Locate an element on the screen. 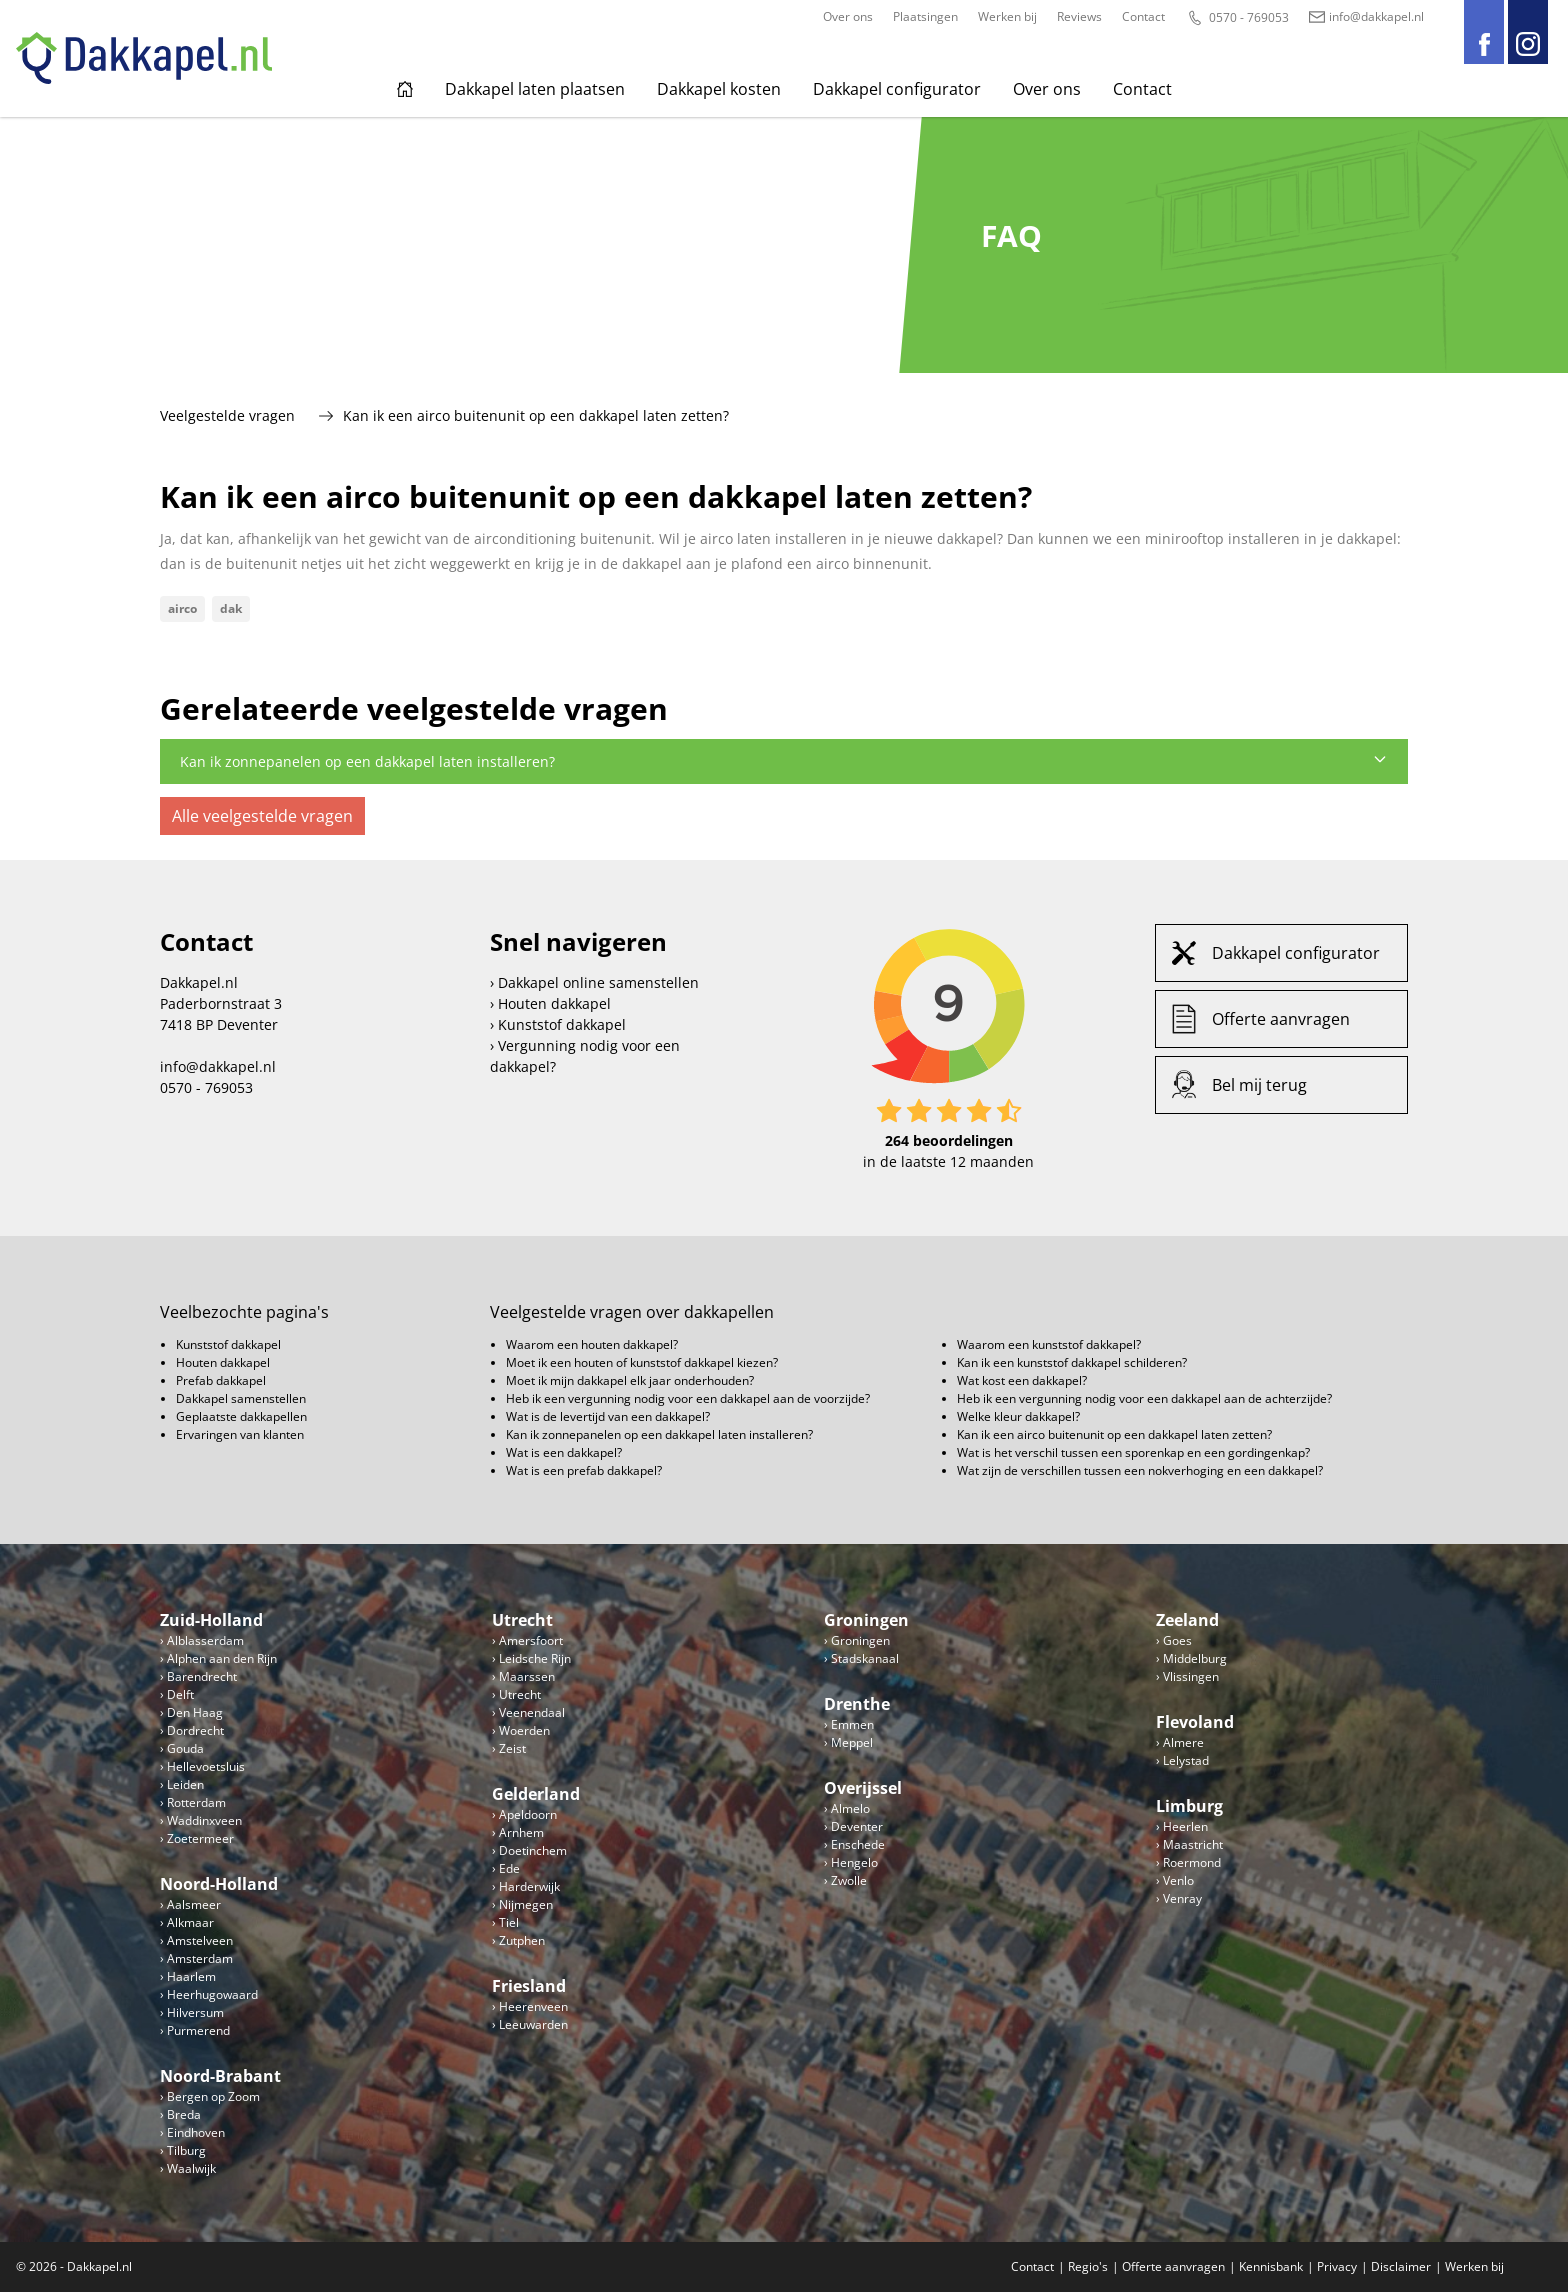 The height and width of the screenshot is (2292, 1568). Leeuwarden is located at coordinates (533, 2024).